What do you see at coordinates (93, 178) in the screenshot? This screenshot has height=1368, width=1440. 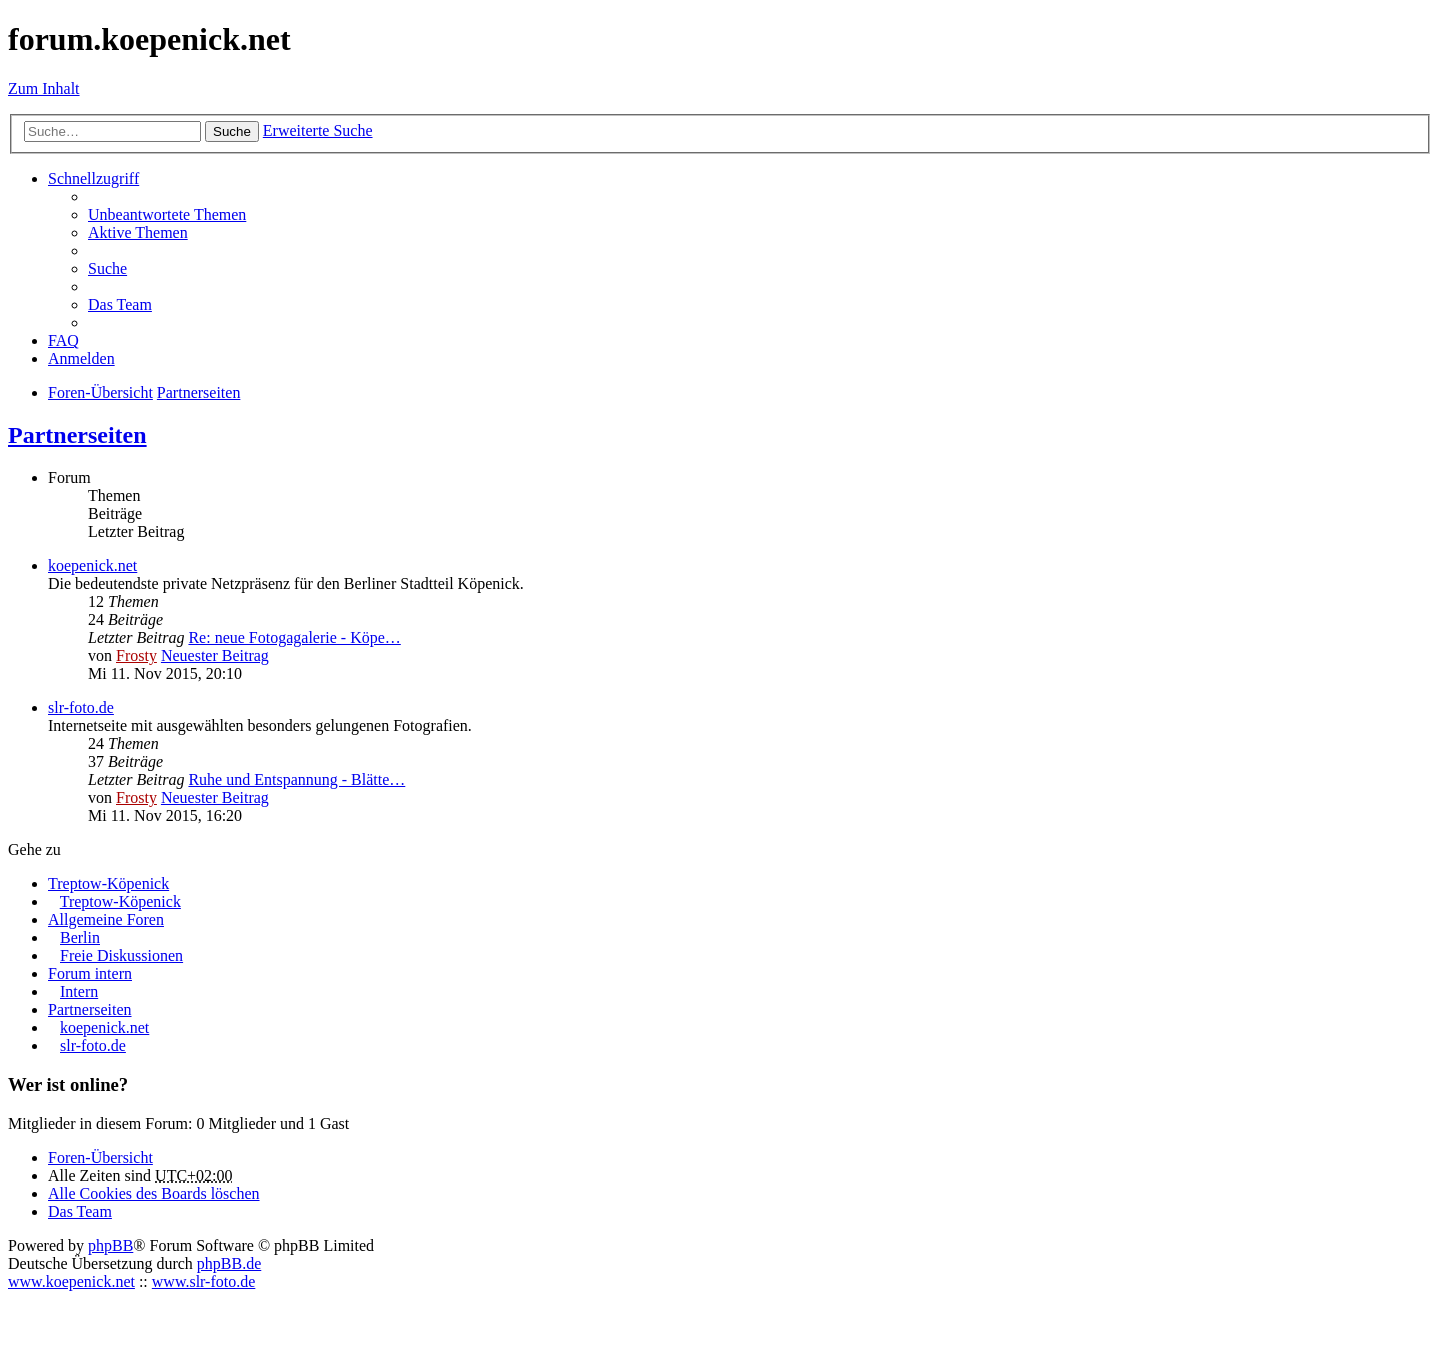 I see `Schnellzugriff` at bounding box center [93, 178].